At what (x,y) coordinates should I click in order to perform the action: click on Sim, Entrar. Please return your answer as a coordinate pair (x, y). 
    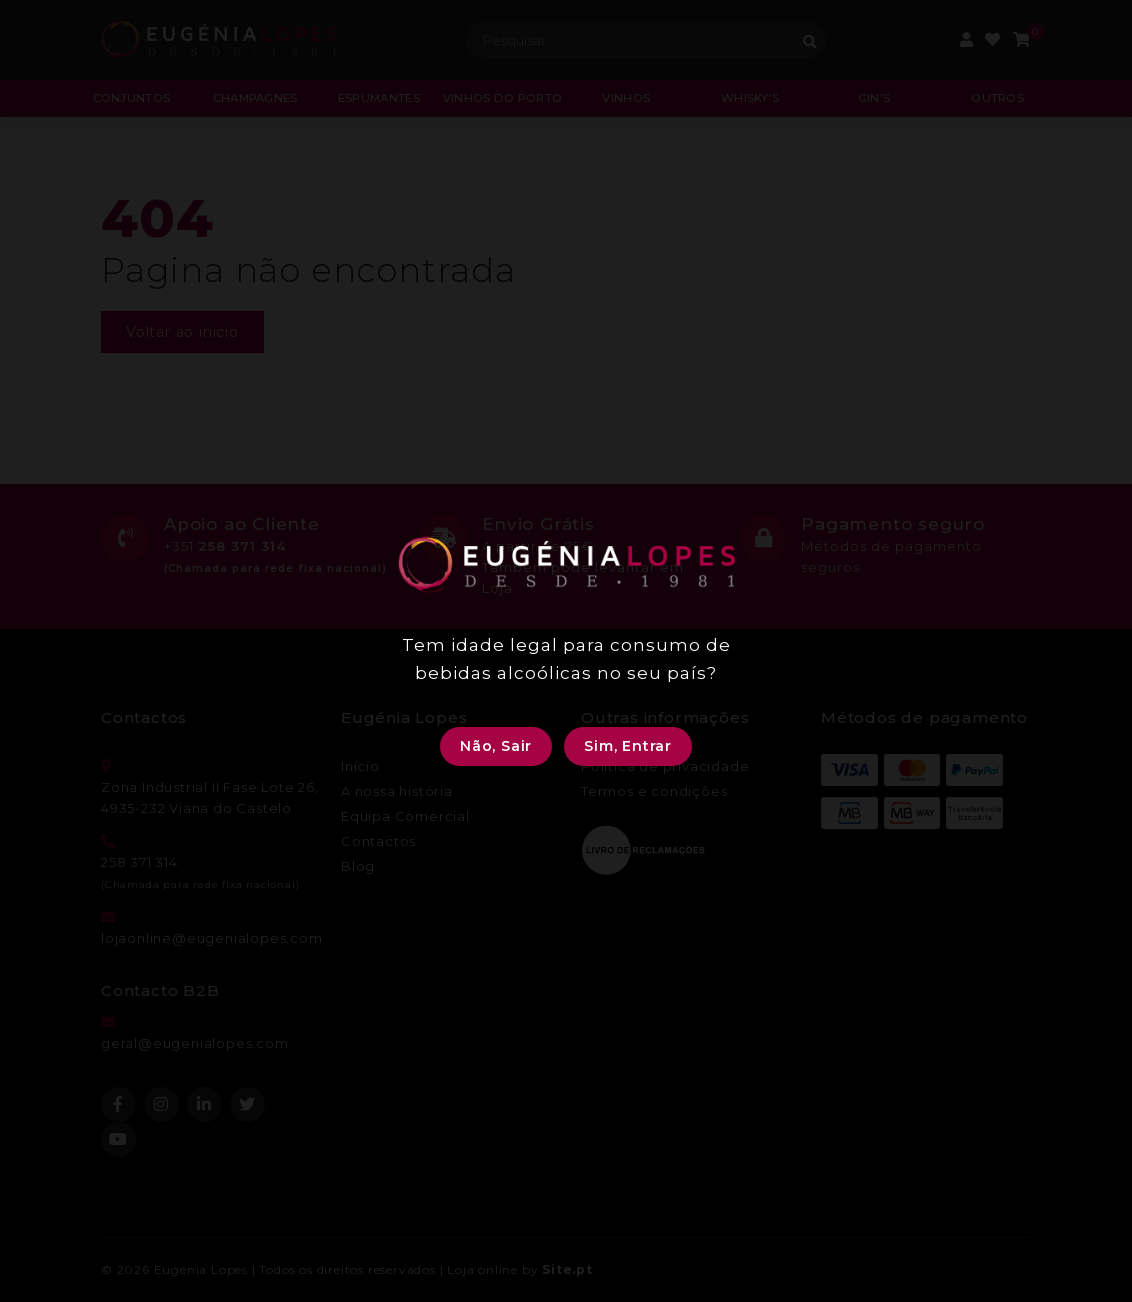
    Looking at the image, I should click on (628, 746).